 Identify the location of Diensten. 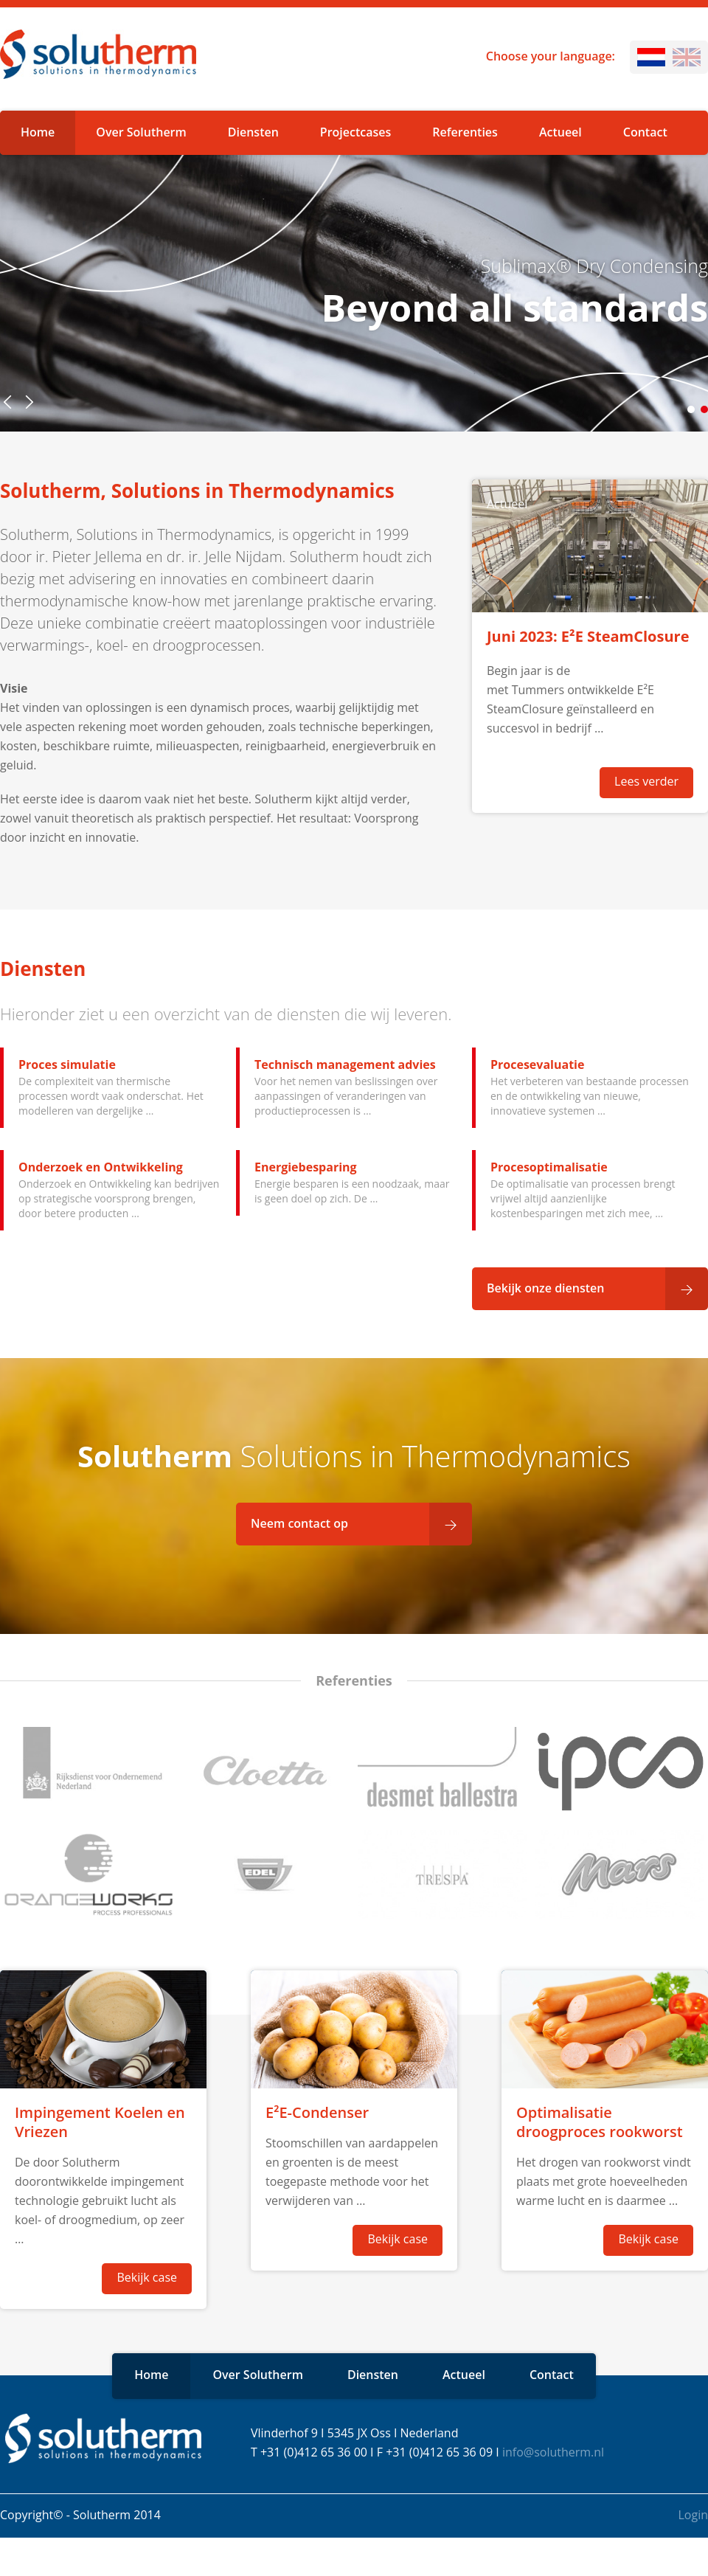
(253, 132).